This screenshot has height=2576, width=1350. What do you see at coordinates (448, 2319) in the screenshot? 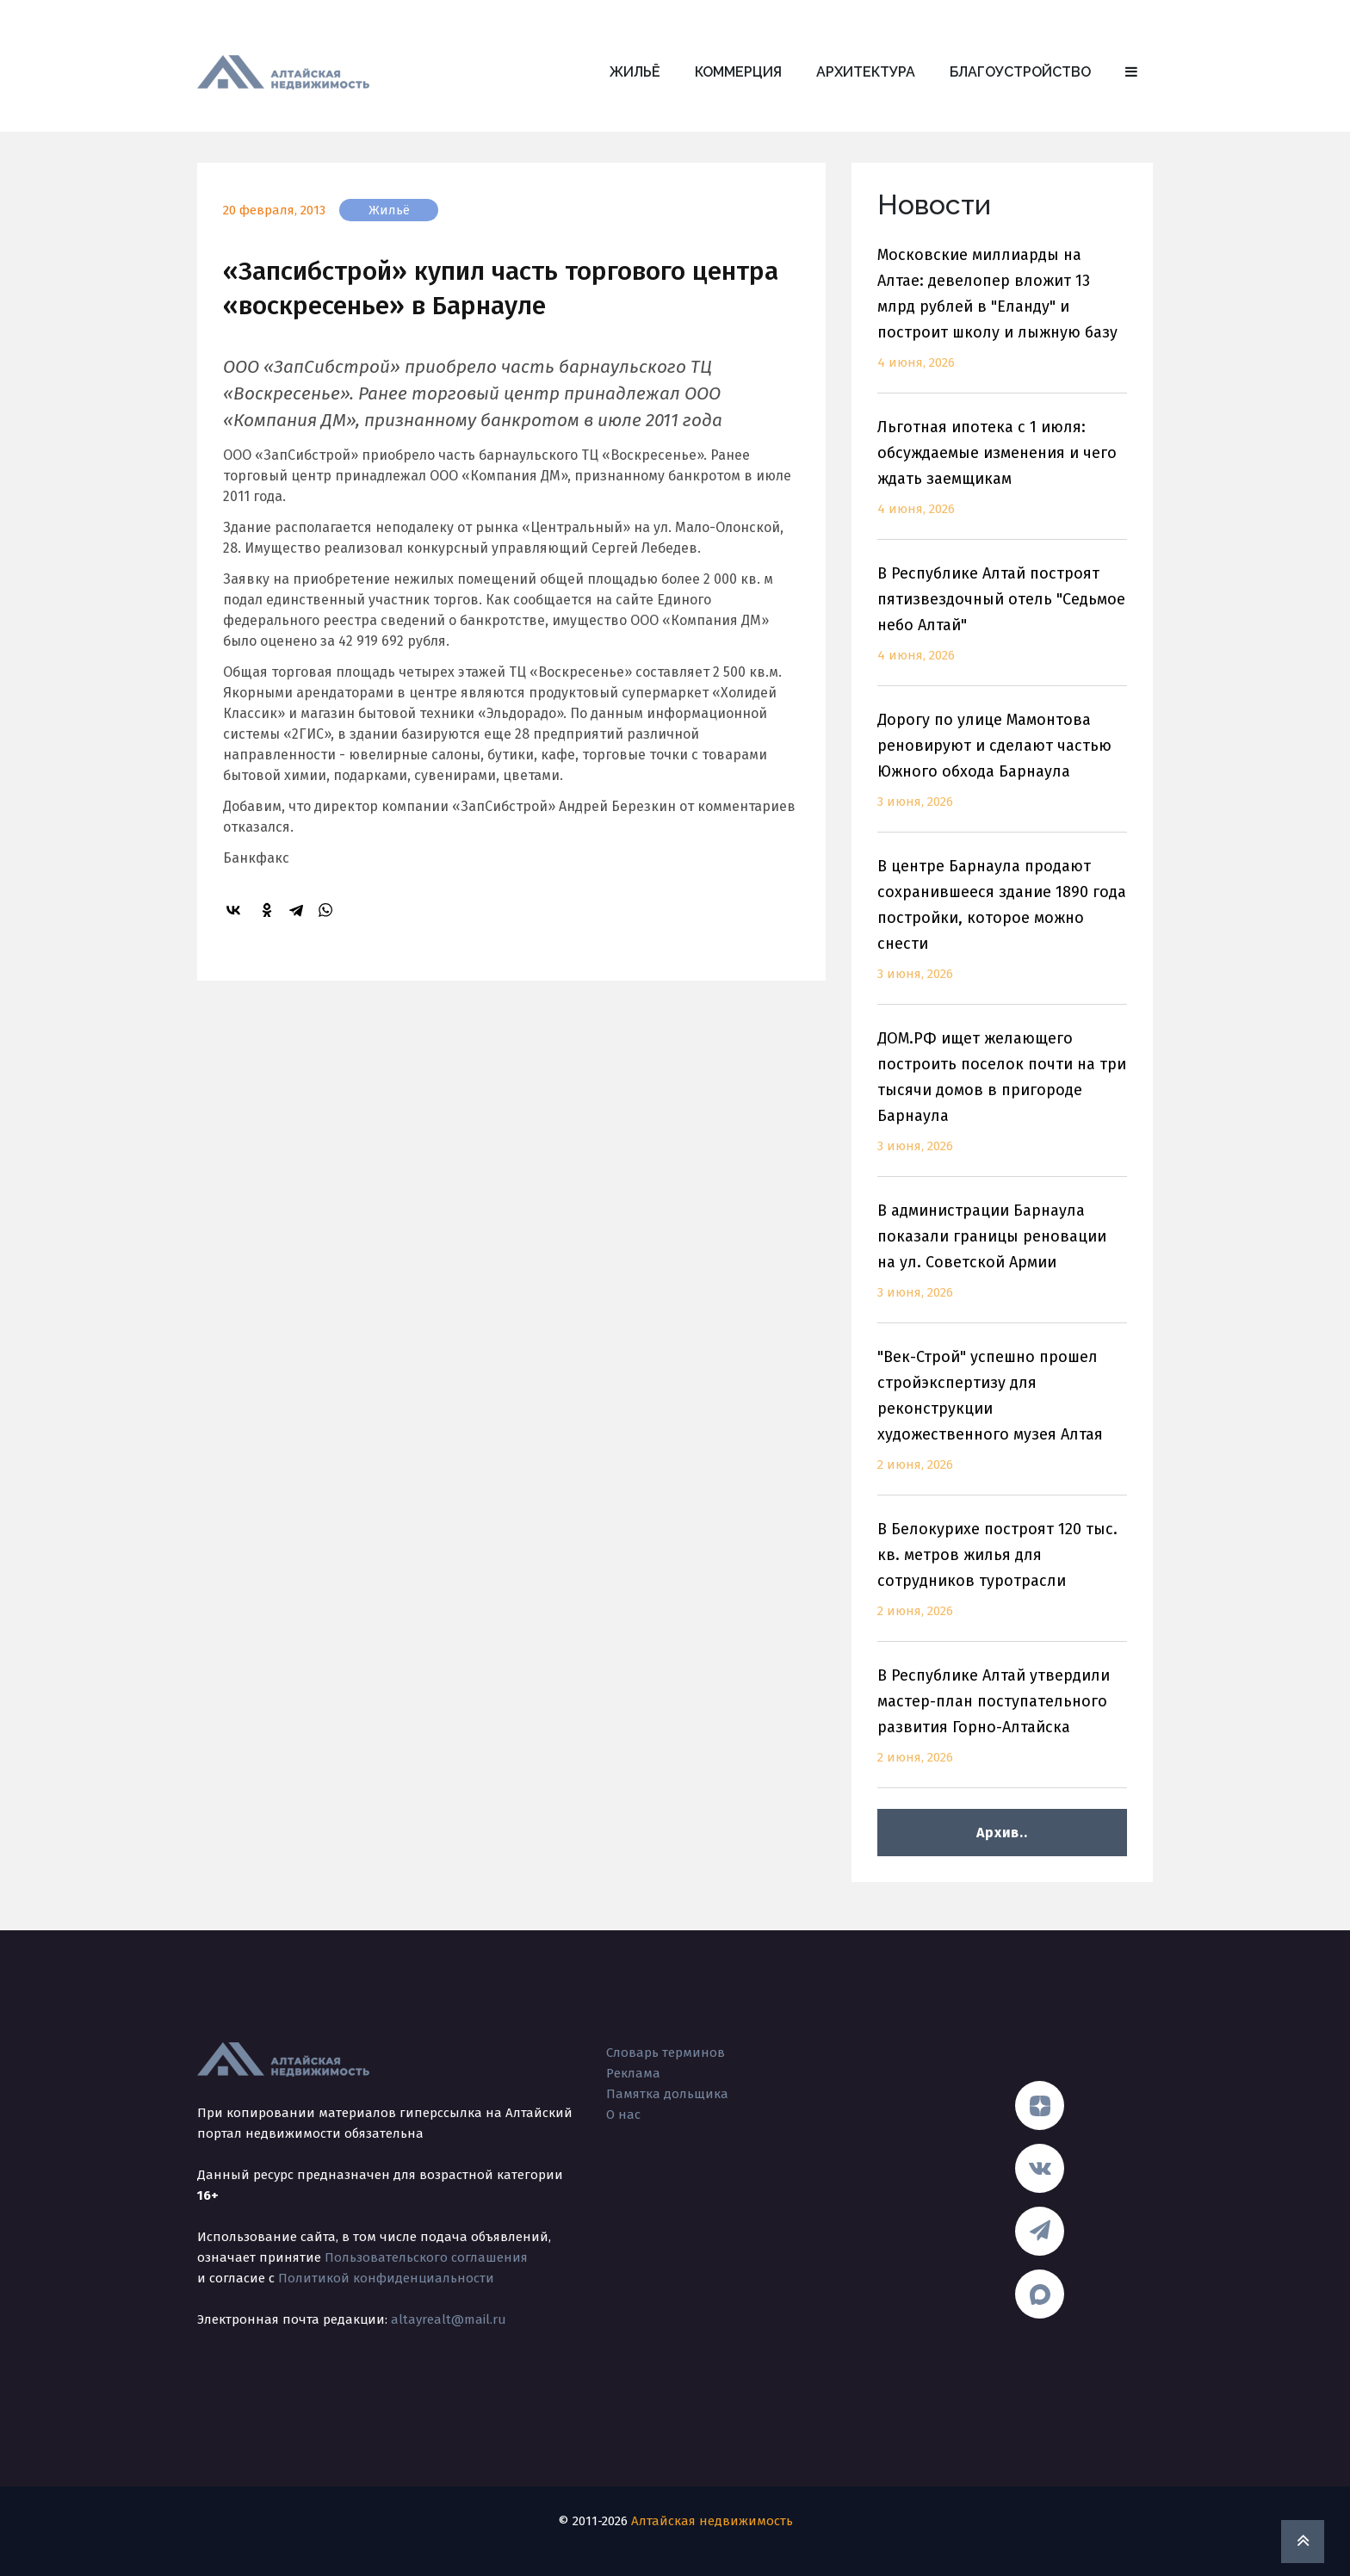
I see `altayrealt@mail.ru` at bounding box center [448, 2319].